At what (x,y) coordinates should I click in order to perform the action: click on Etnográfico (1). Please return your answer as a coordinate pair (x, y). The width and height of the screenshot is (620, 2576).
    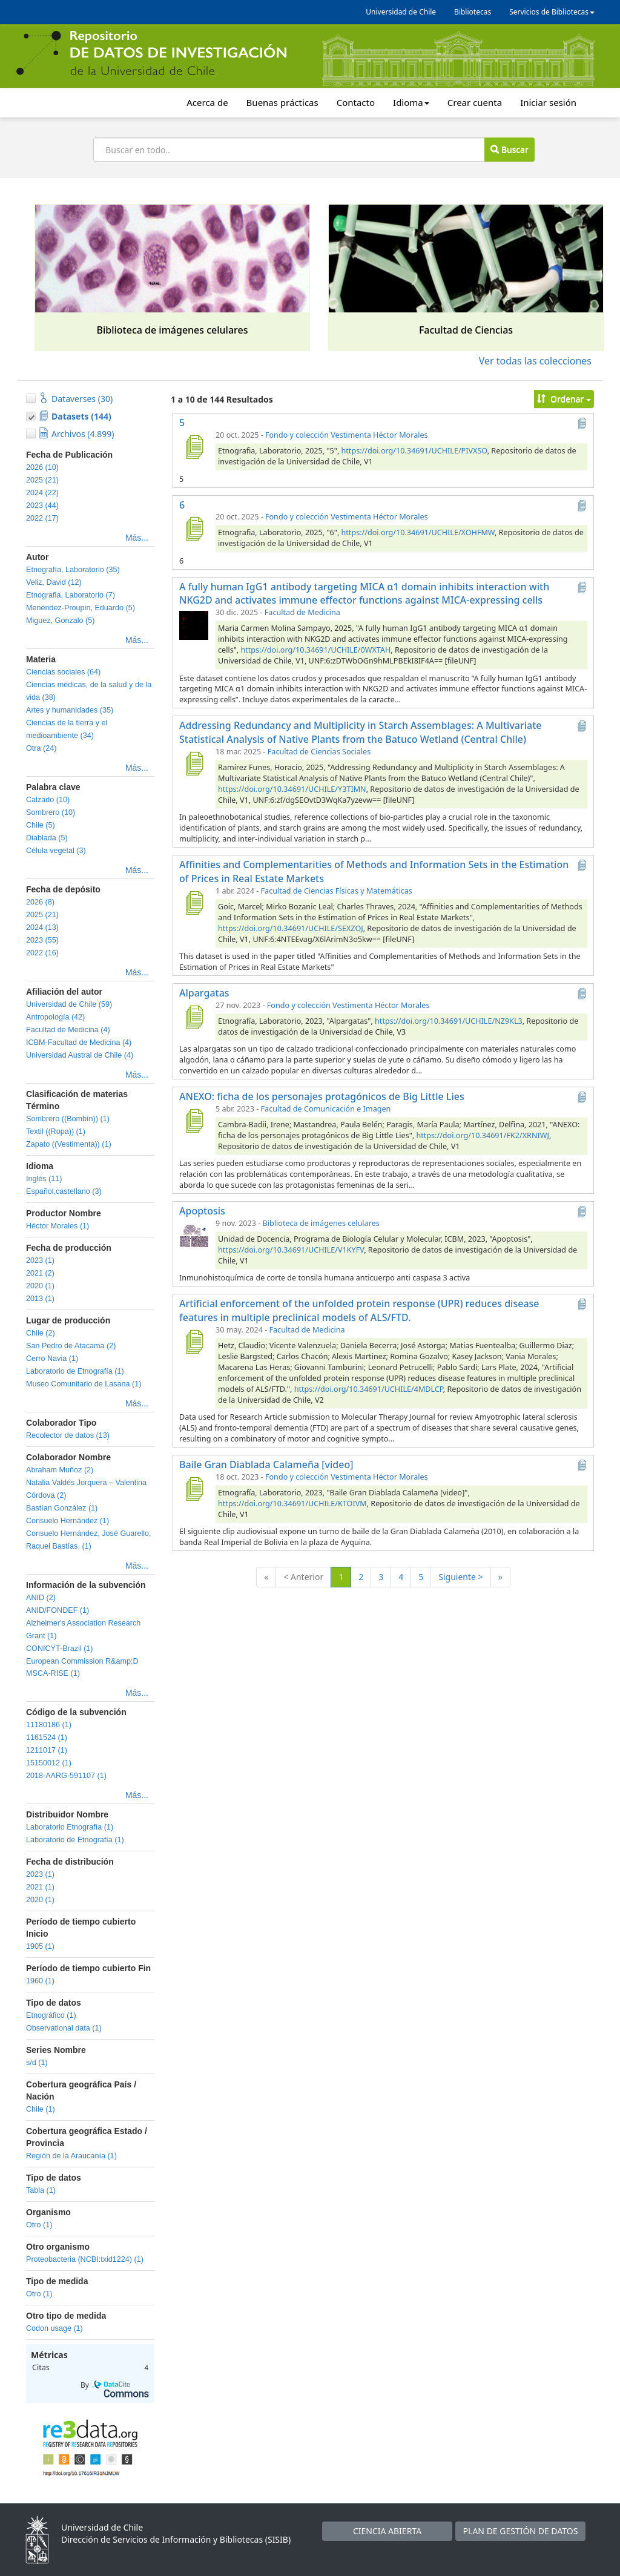
    Looking at the image, I should click on (51, 2015).